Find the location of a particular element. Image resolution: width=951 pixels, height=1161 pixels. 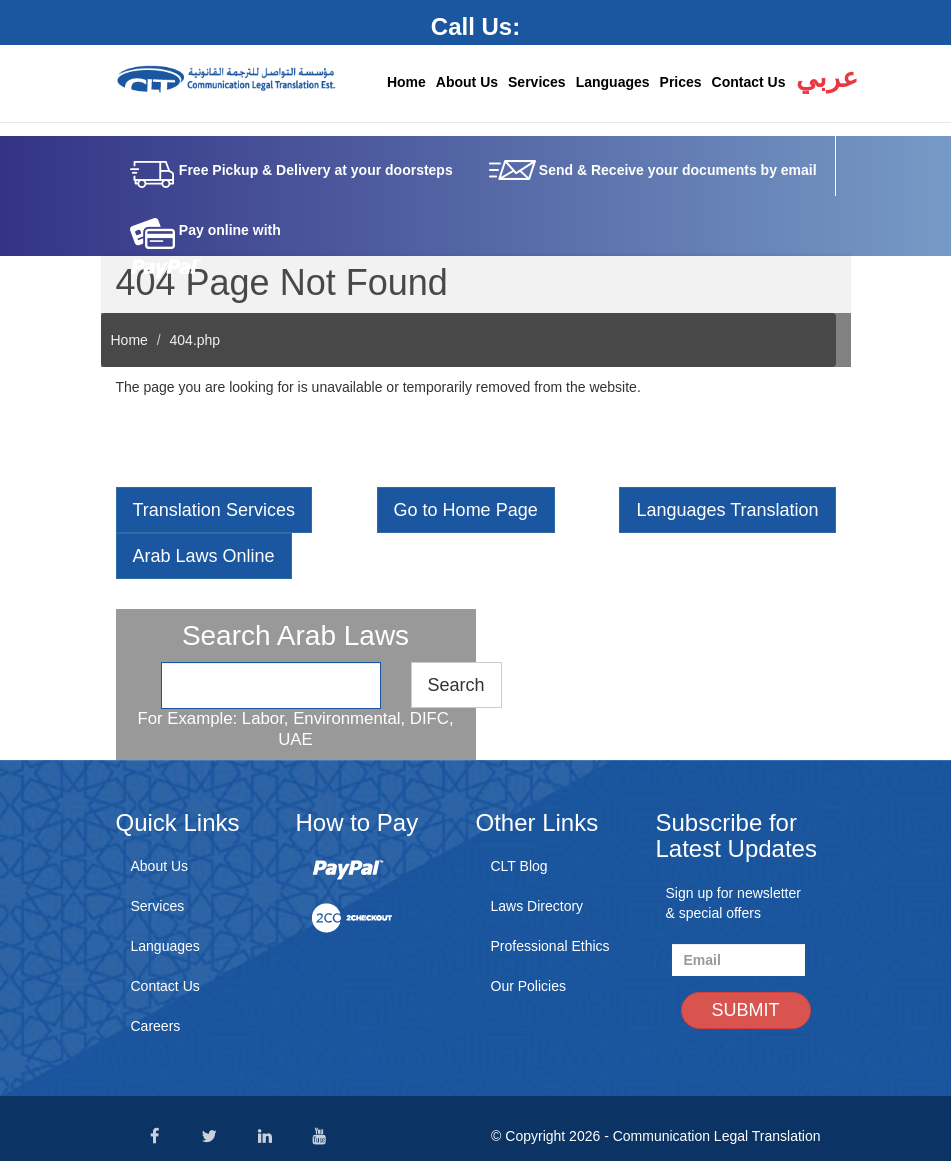

Translation Services [button] is located at coordinates (214, 510).